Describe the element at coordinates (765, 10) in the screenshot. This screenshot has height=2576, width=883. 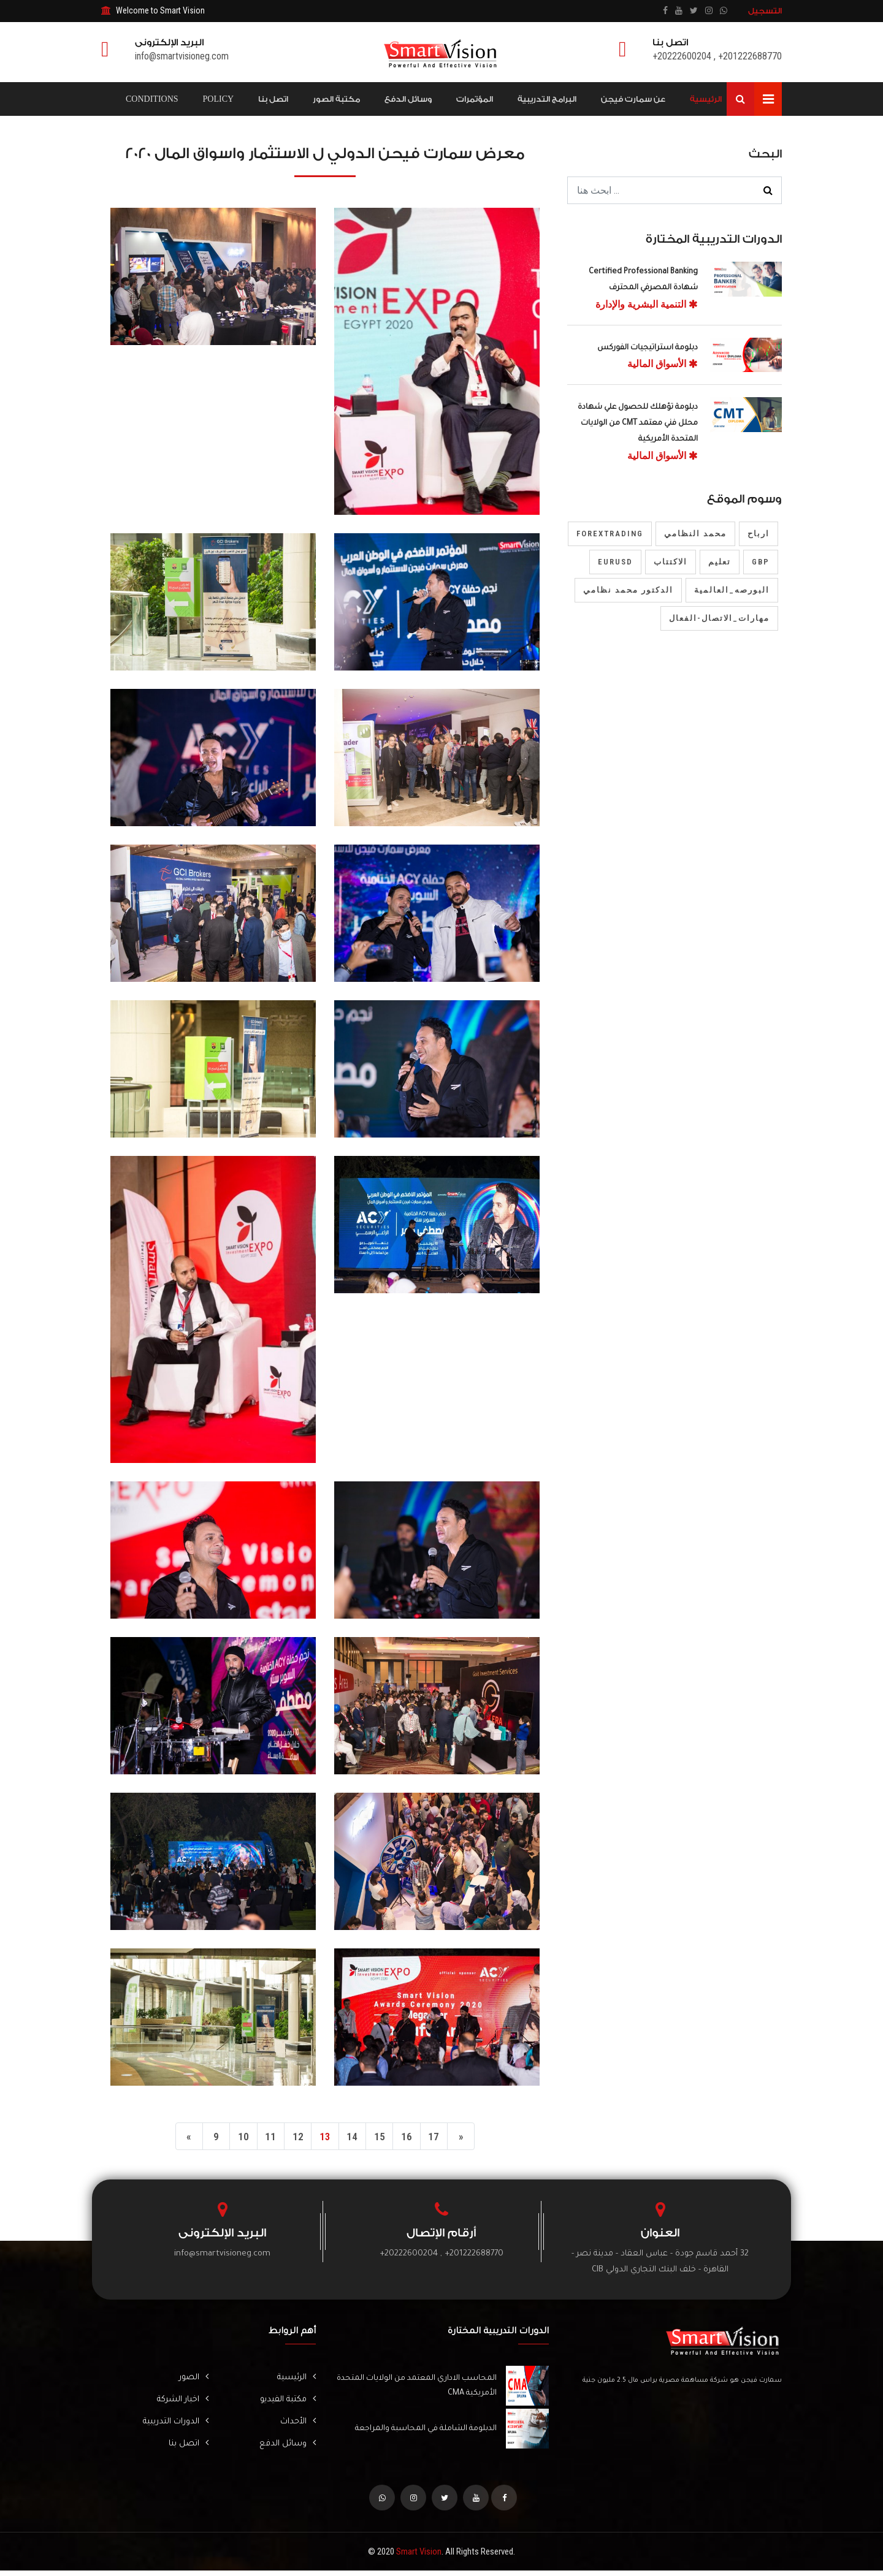
I see `التسجيل` at that location.